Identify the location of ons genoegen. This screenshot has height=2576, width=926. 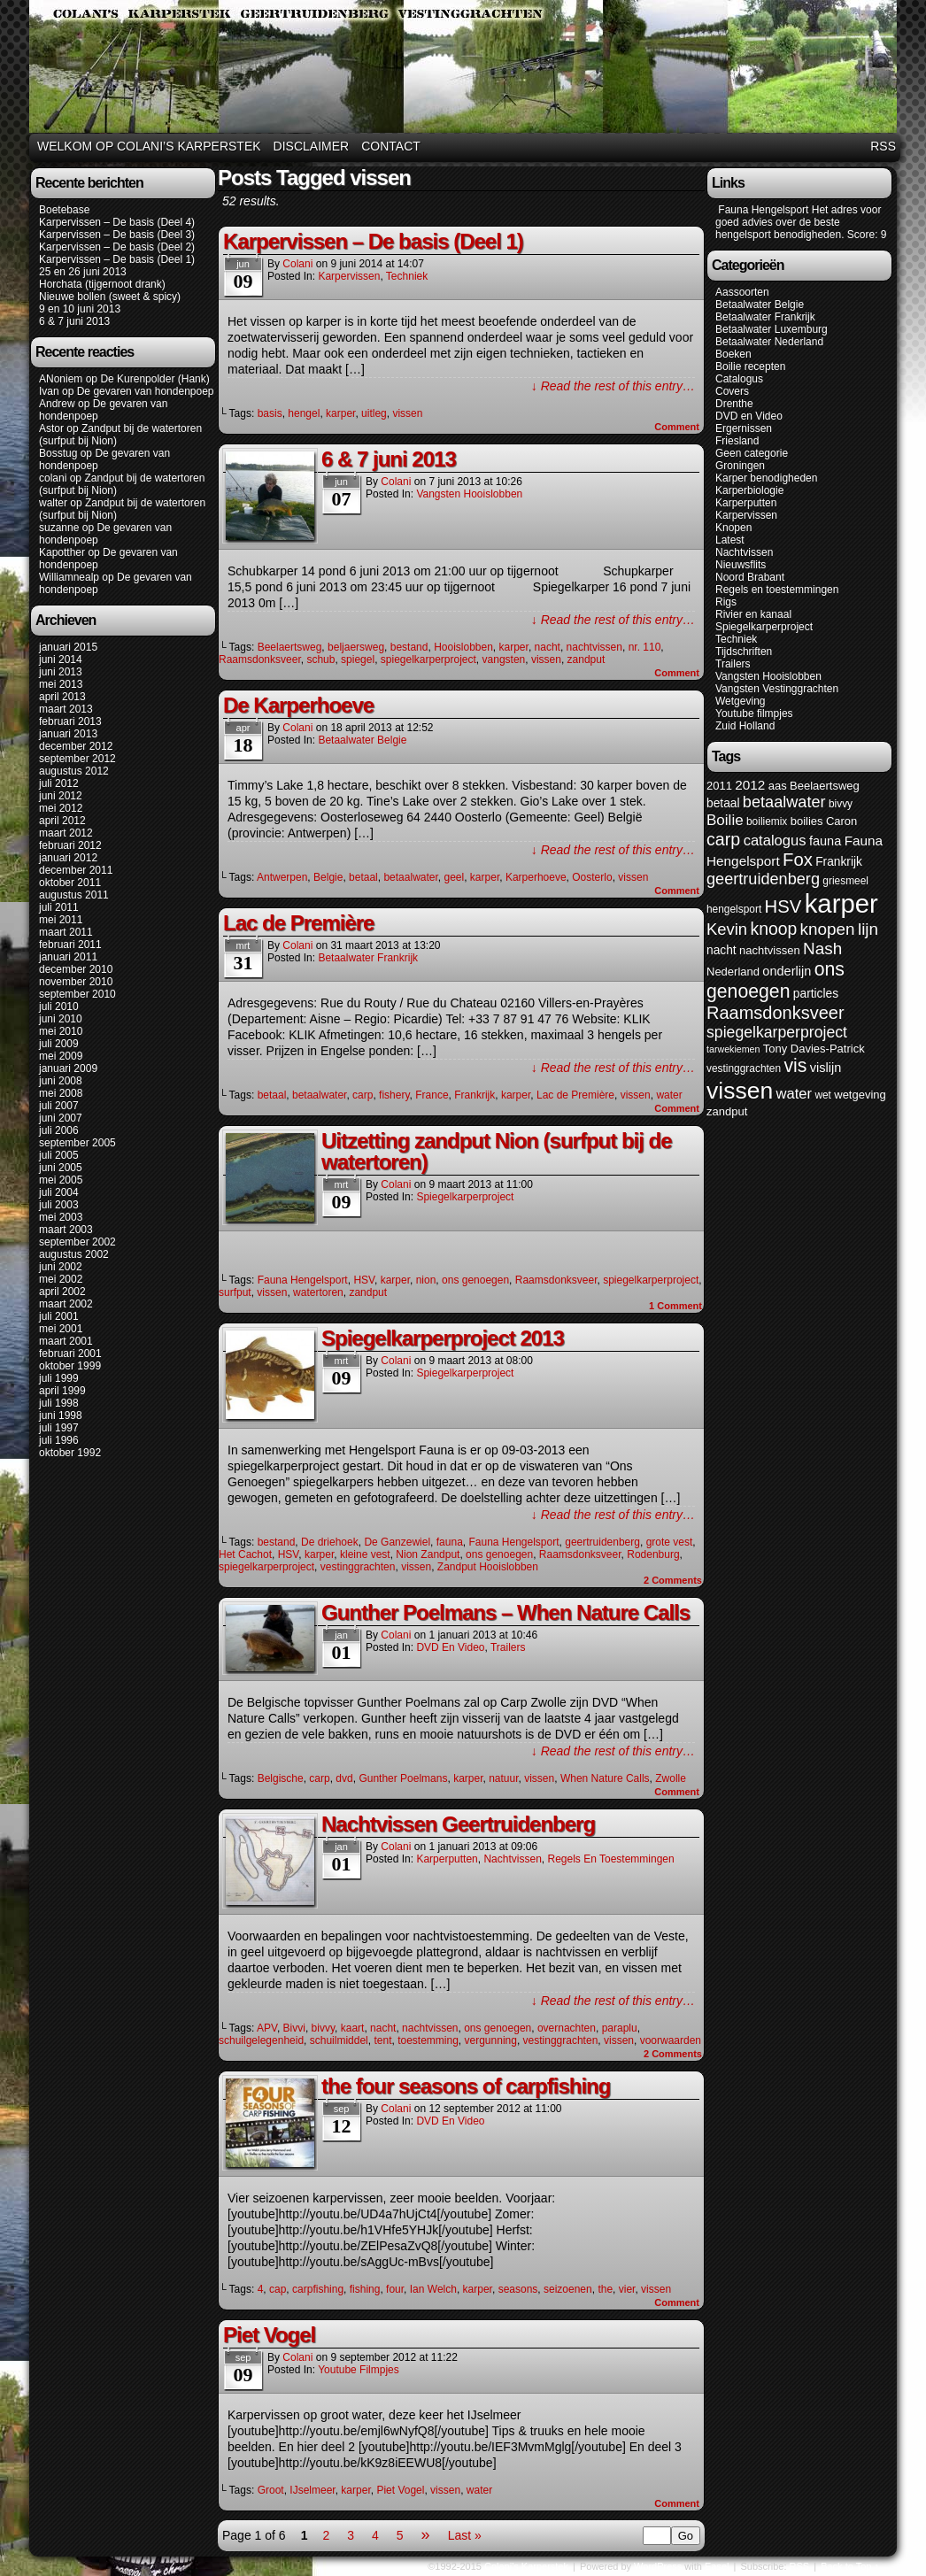
(475, 1280).